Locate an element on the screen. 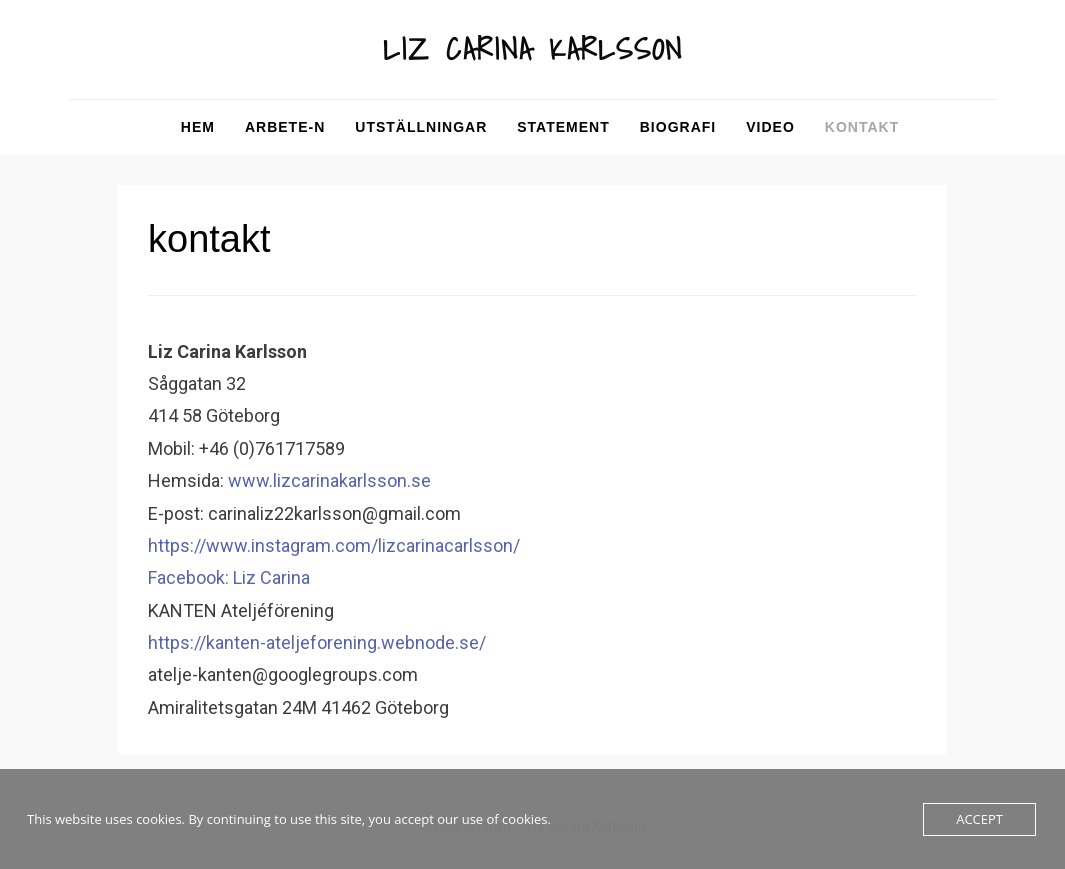 The image size is (1065, 869). statement is located at coordinates (563, 127).